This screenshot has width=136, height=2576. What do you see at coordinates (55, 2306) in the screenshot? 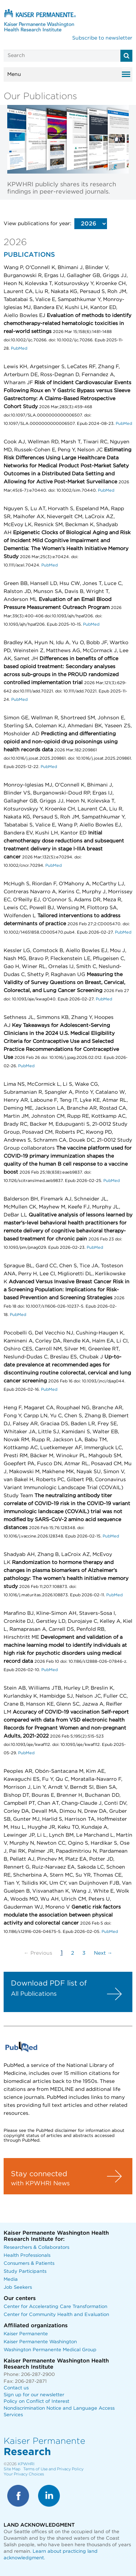
I see `Center for Accelerating Care Transformation` at bounding box center [55, 2306].